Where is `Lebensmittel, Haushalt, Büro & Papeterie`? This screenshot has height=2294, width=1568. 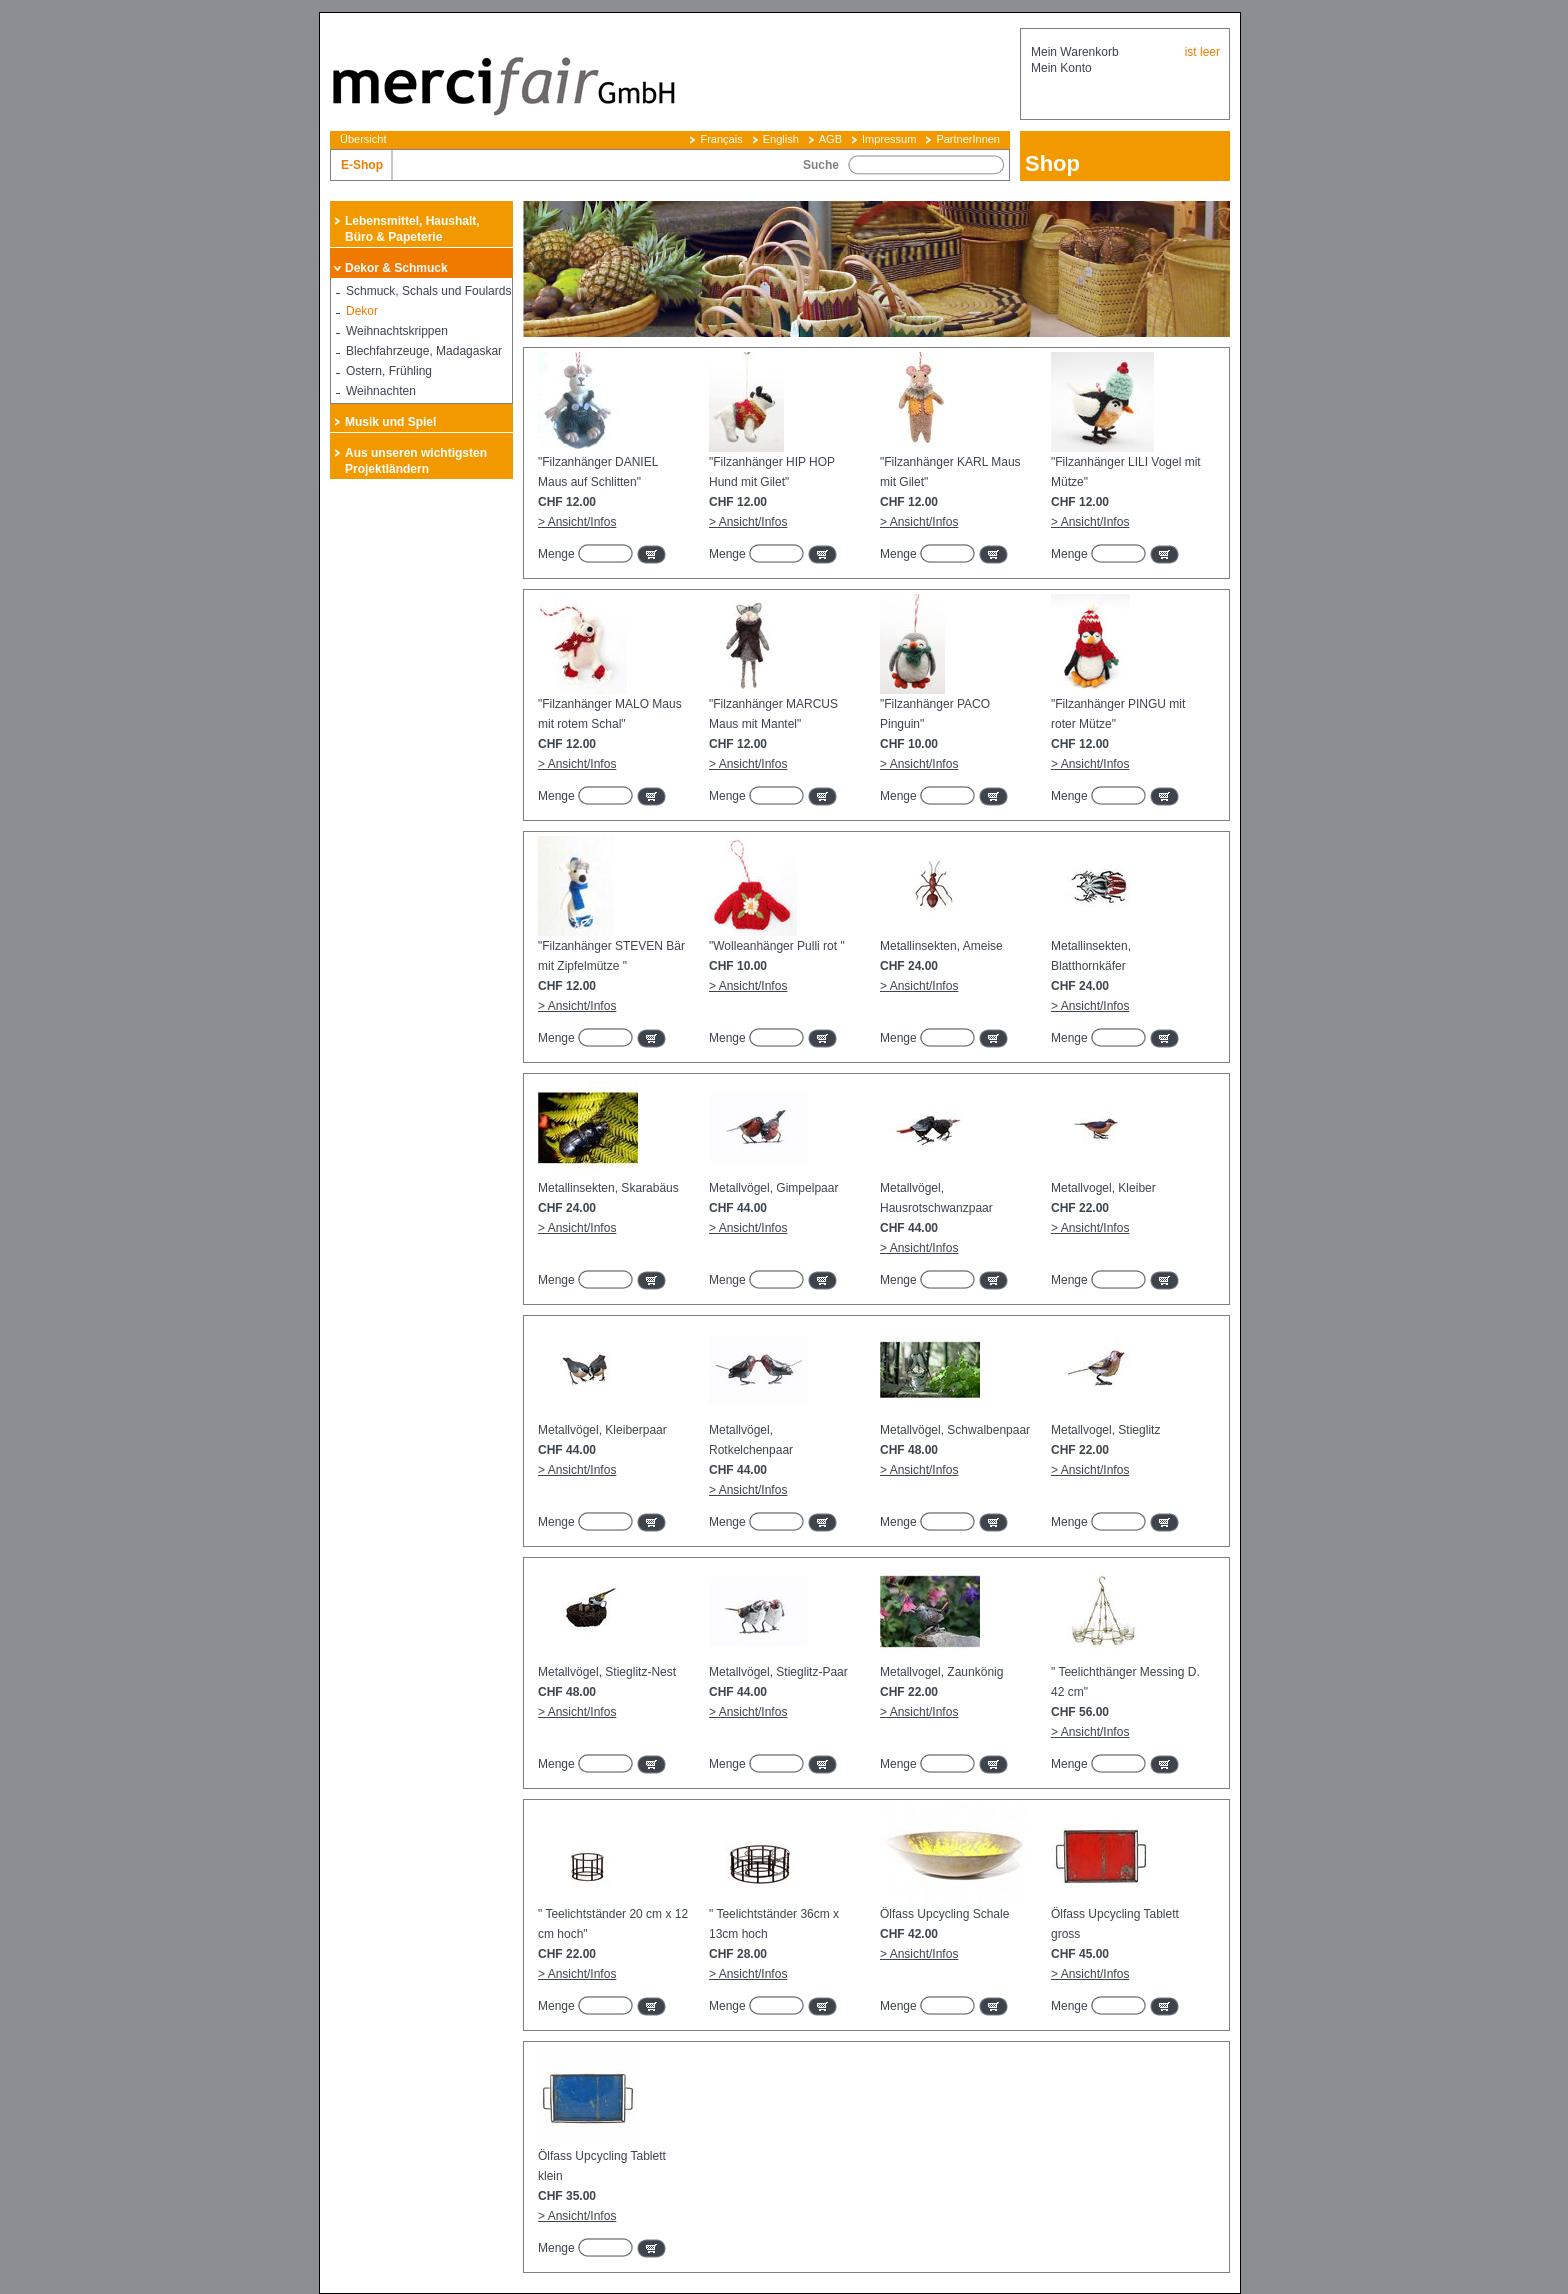 Lebensmittel, Haushalt, Büro & Papeterie is located at coordinates (412, 229).